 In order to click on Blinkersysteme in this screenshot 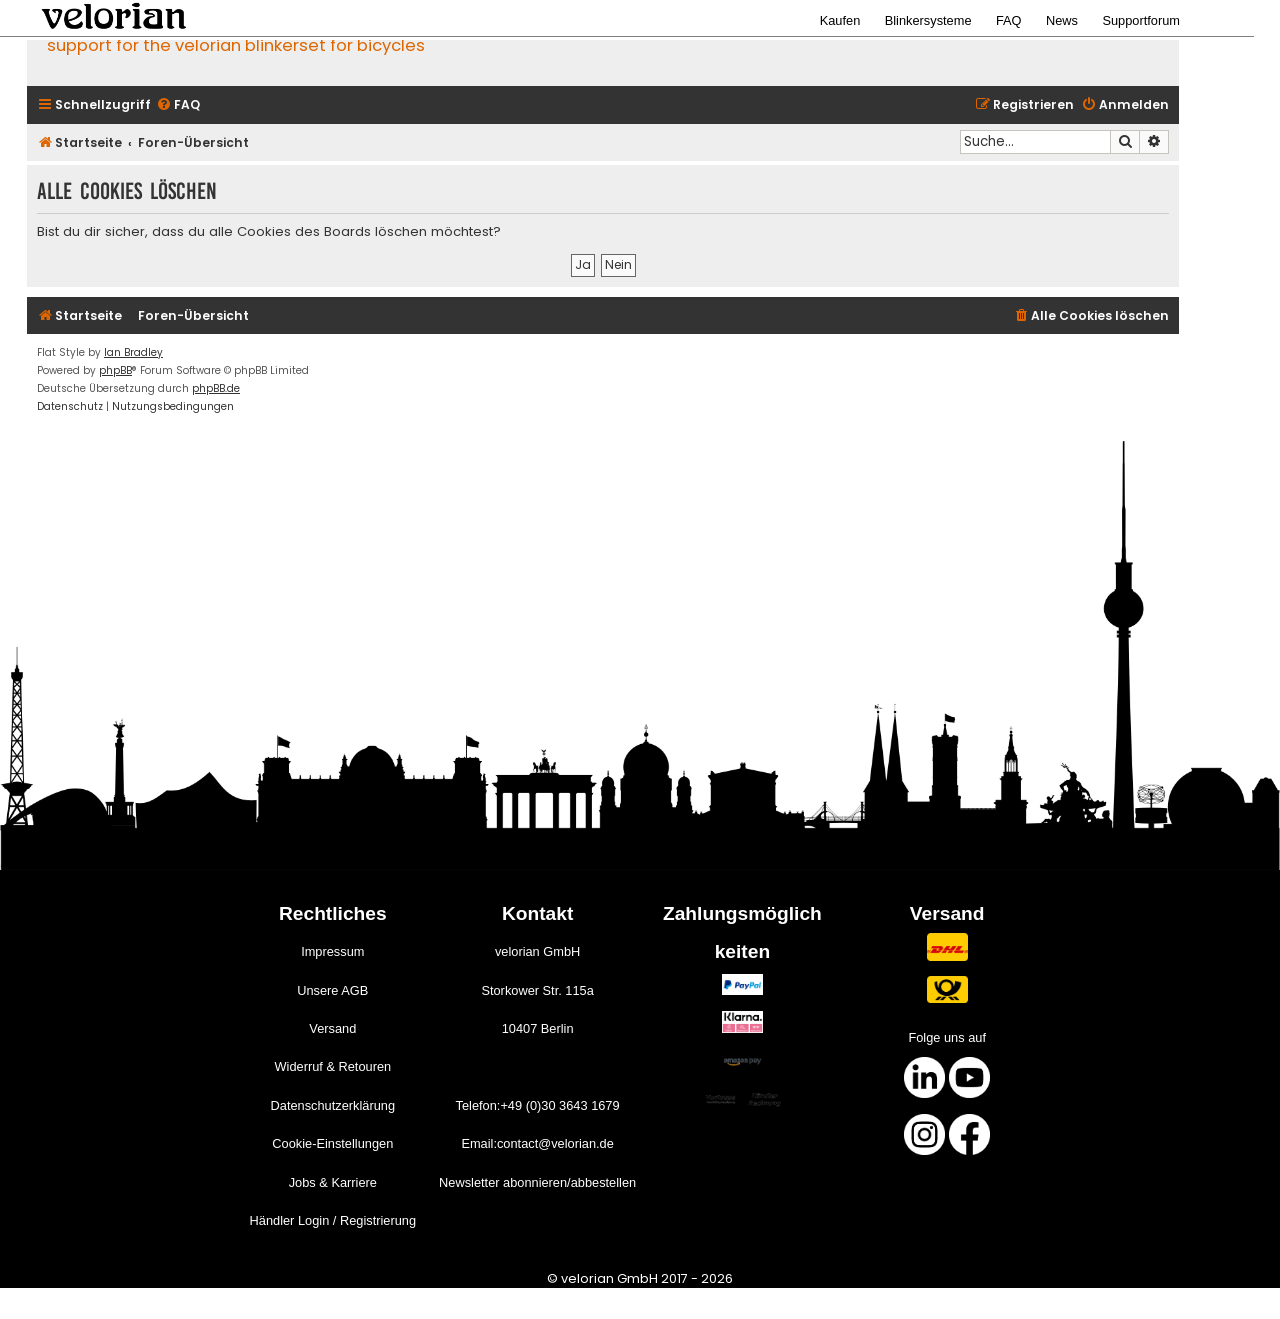, I will do `click(928, 20)`.